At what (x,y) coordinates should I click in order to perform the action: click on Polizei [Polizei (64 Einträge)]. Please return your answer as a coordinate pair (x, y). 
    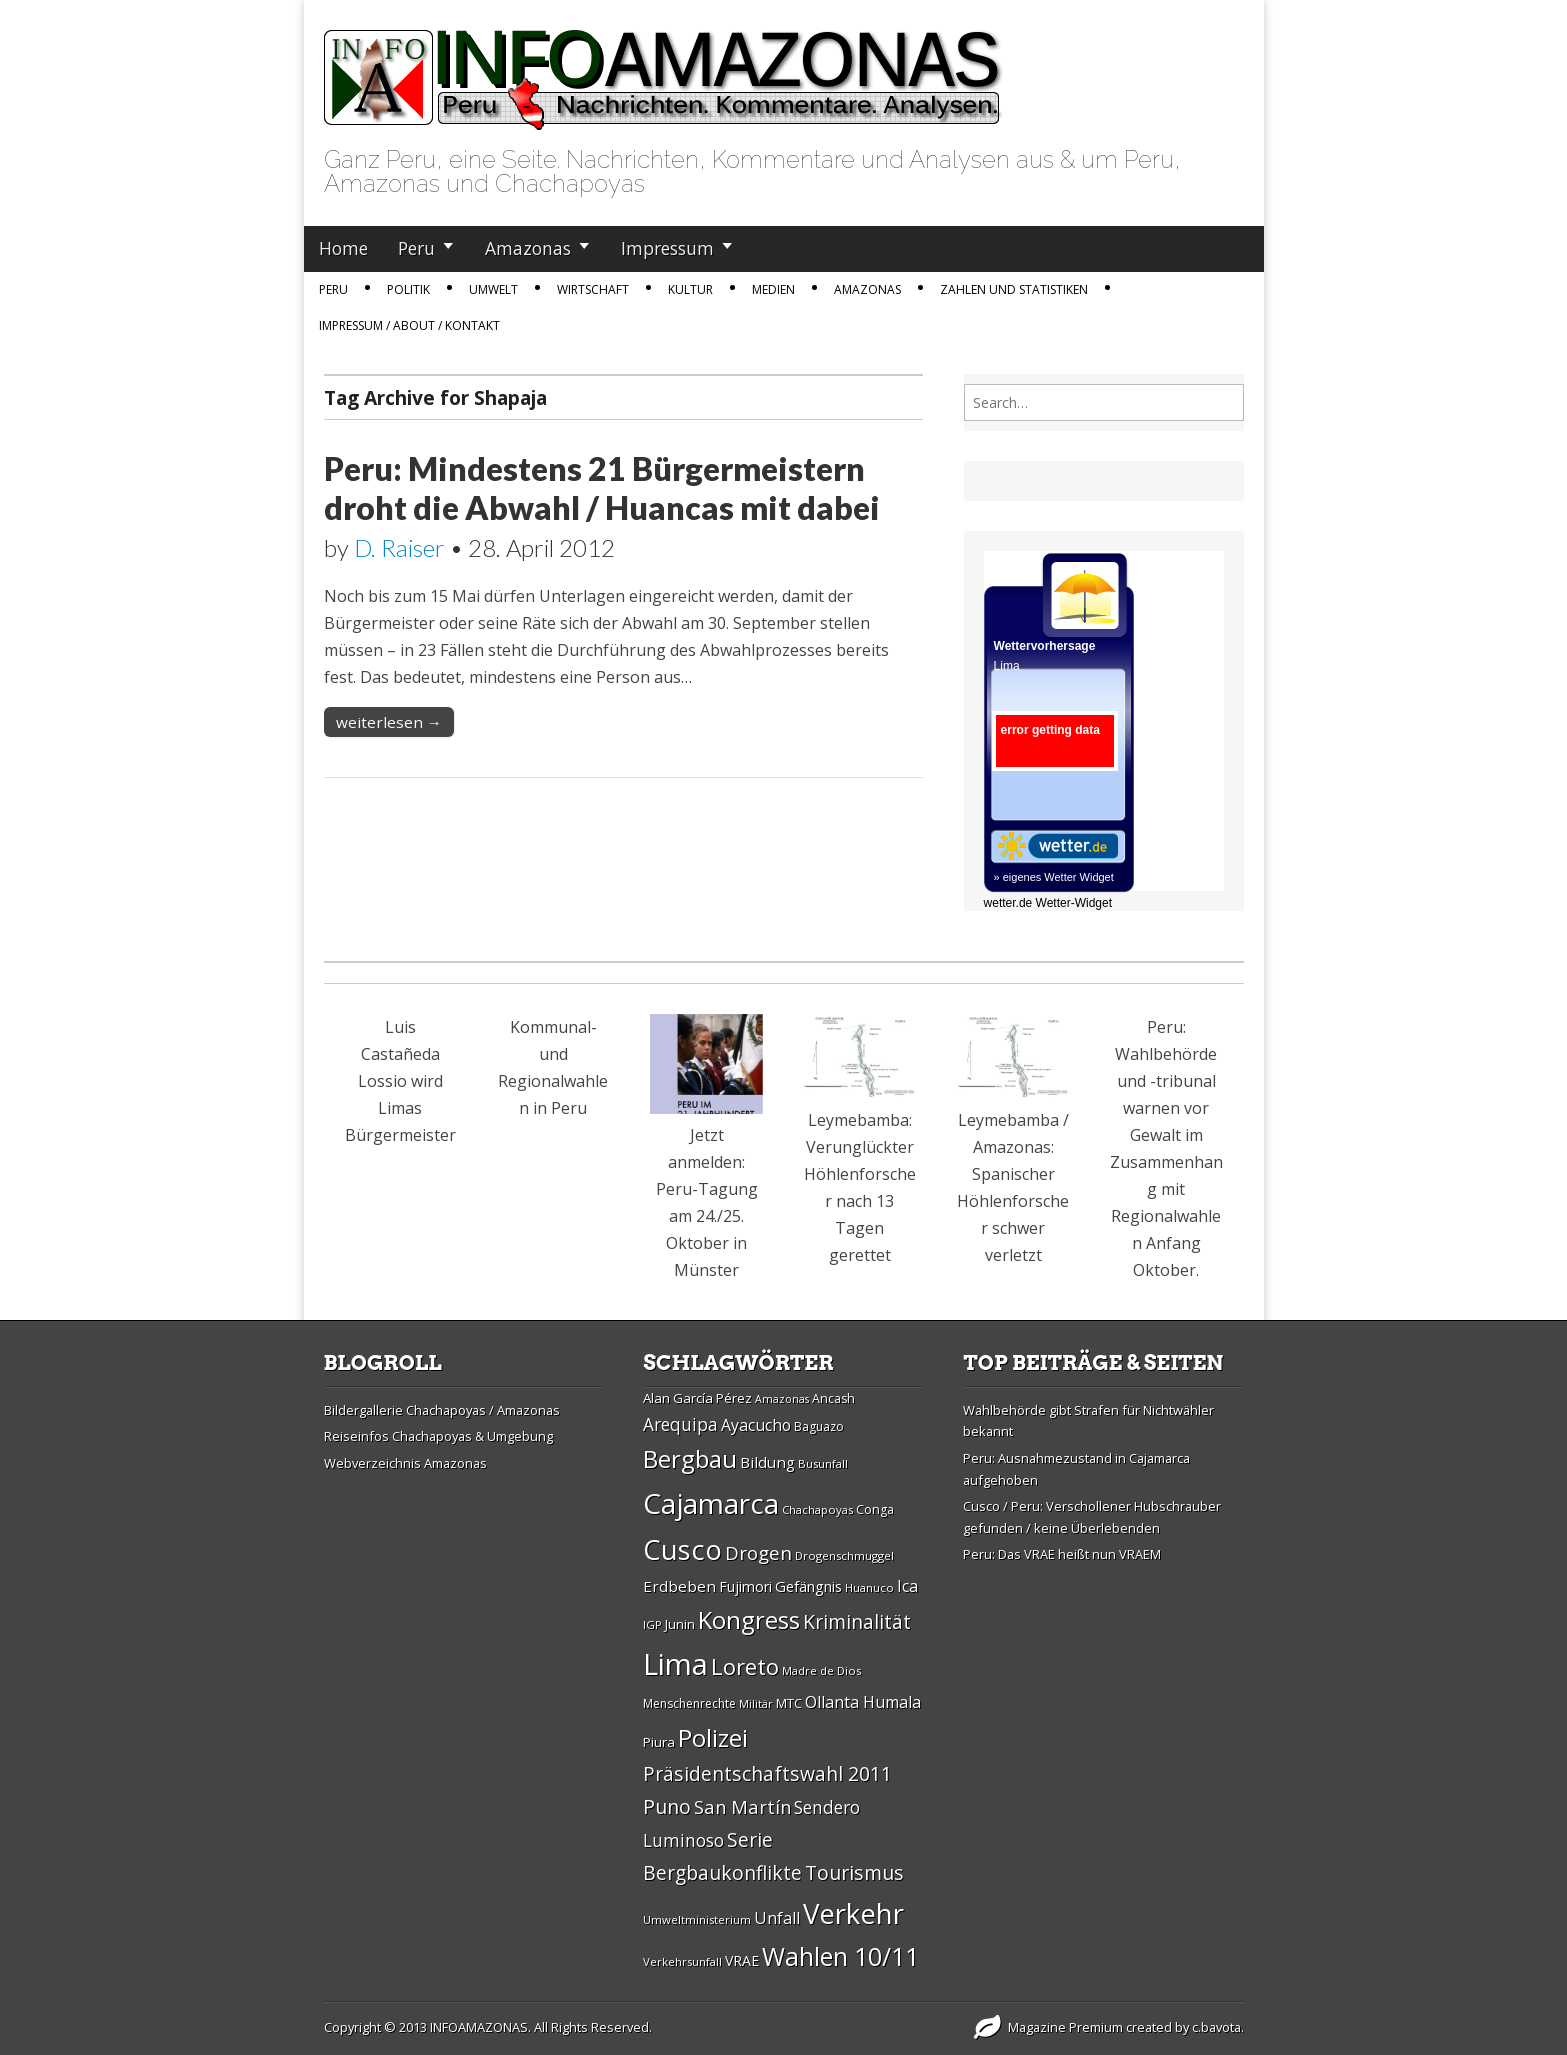
    Looking at the image, I should click on (713, 1737).